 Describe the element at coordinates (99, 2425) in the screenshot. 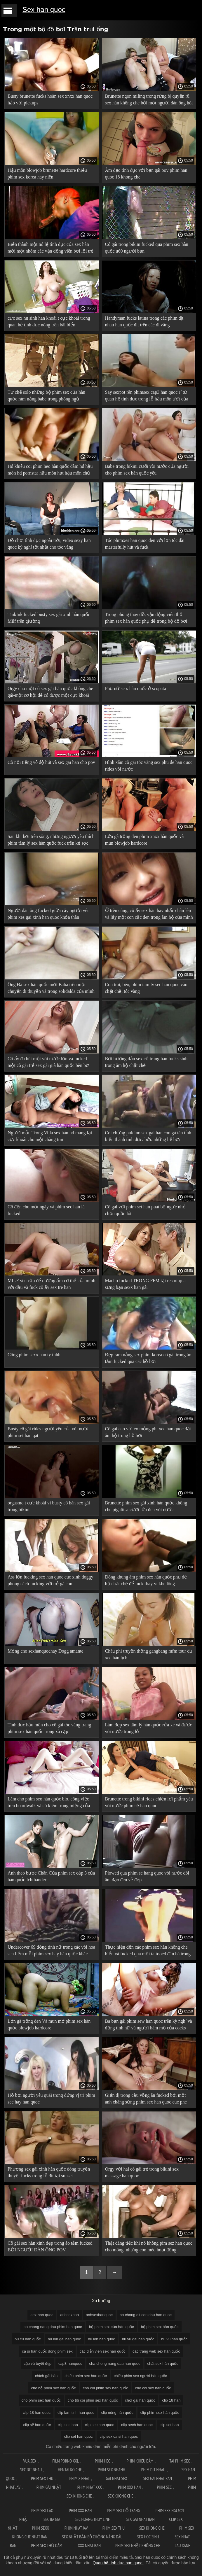

I see `clip sec han quoc` at that location.